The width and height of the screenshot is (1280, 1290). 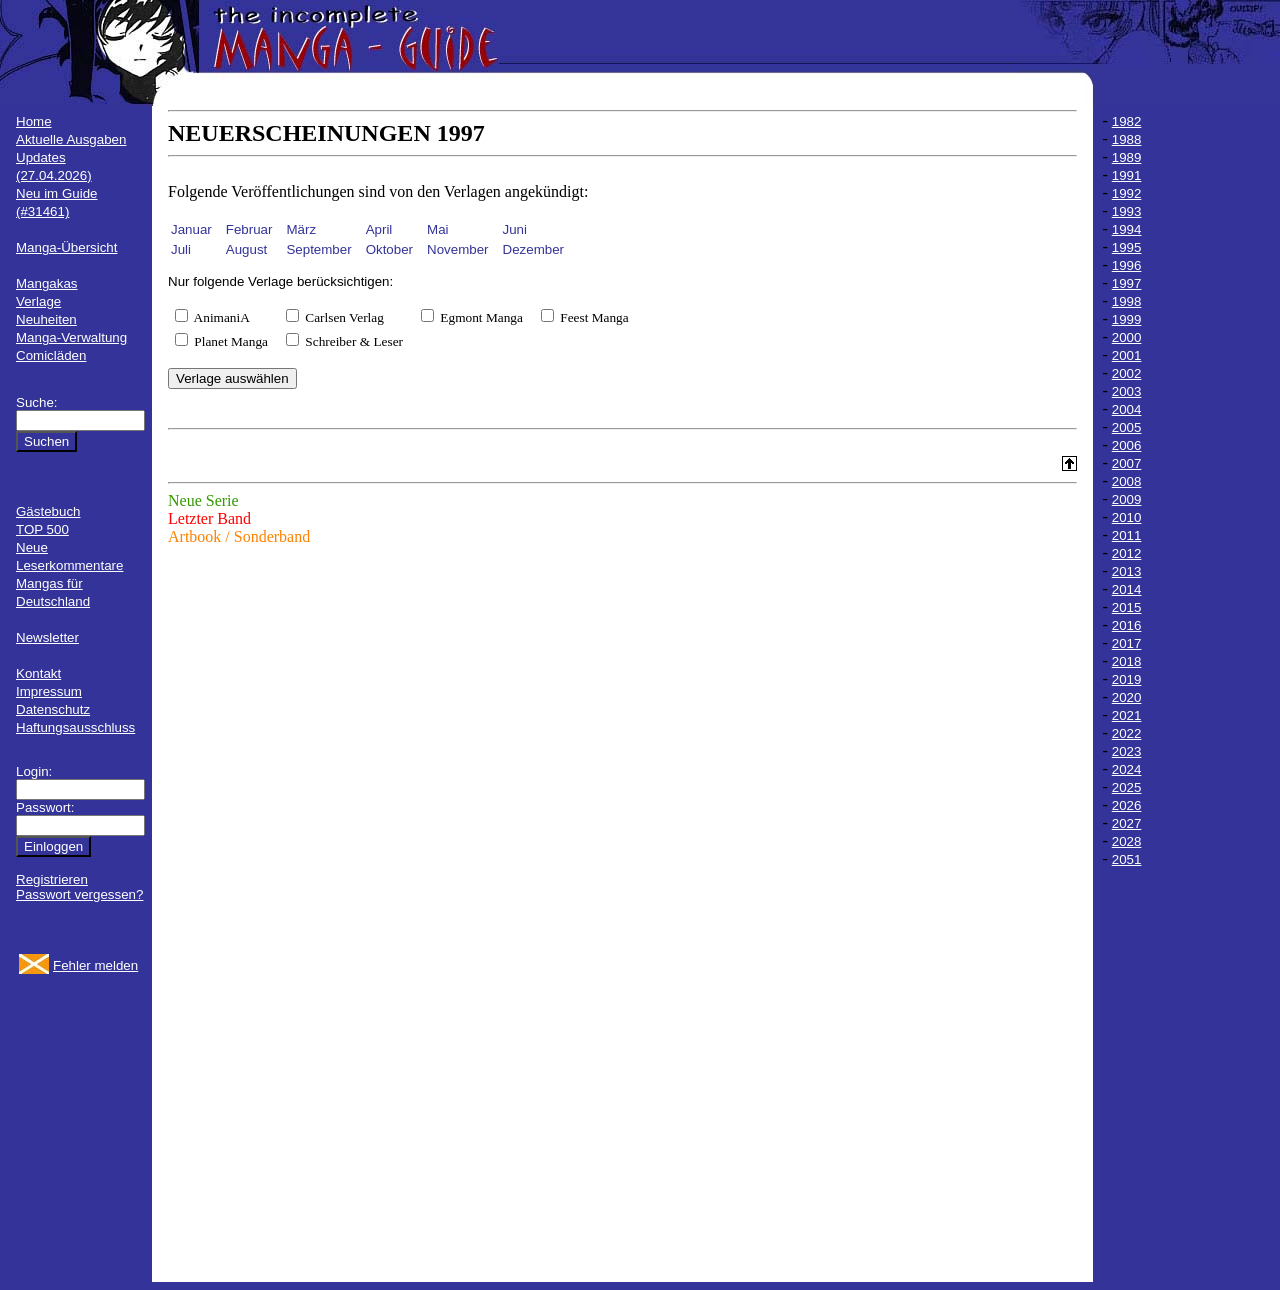 I want to click on November, so click(x=457, y=249).